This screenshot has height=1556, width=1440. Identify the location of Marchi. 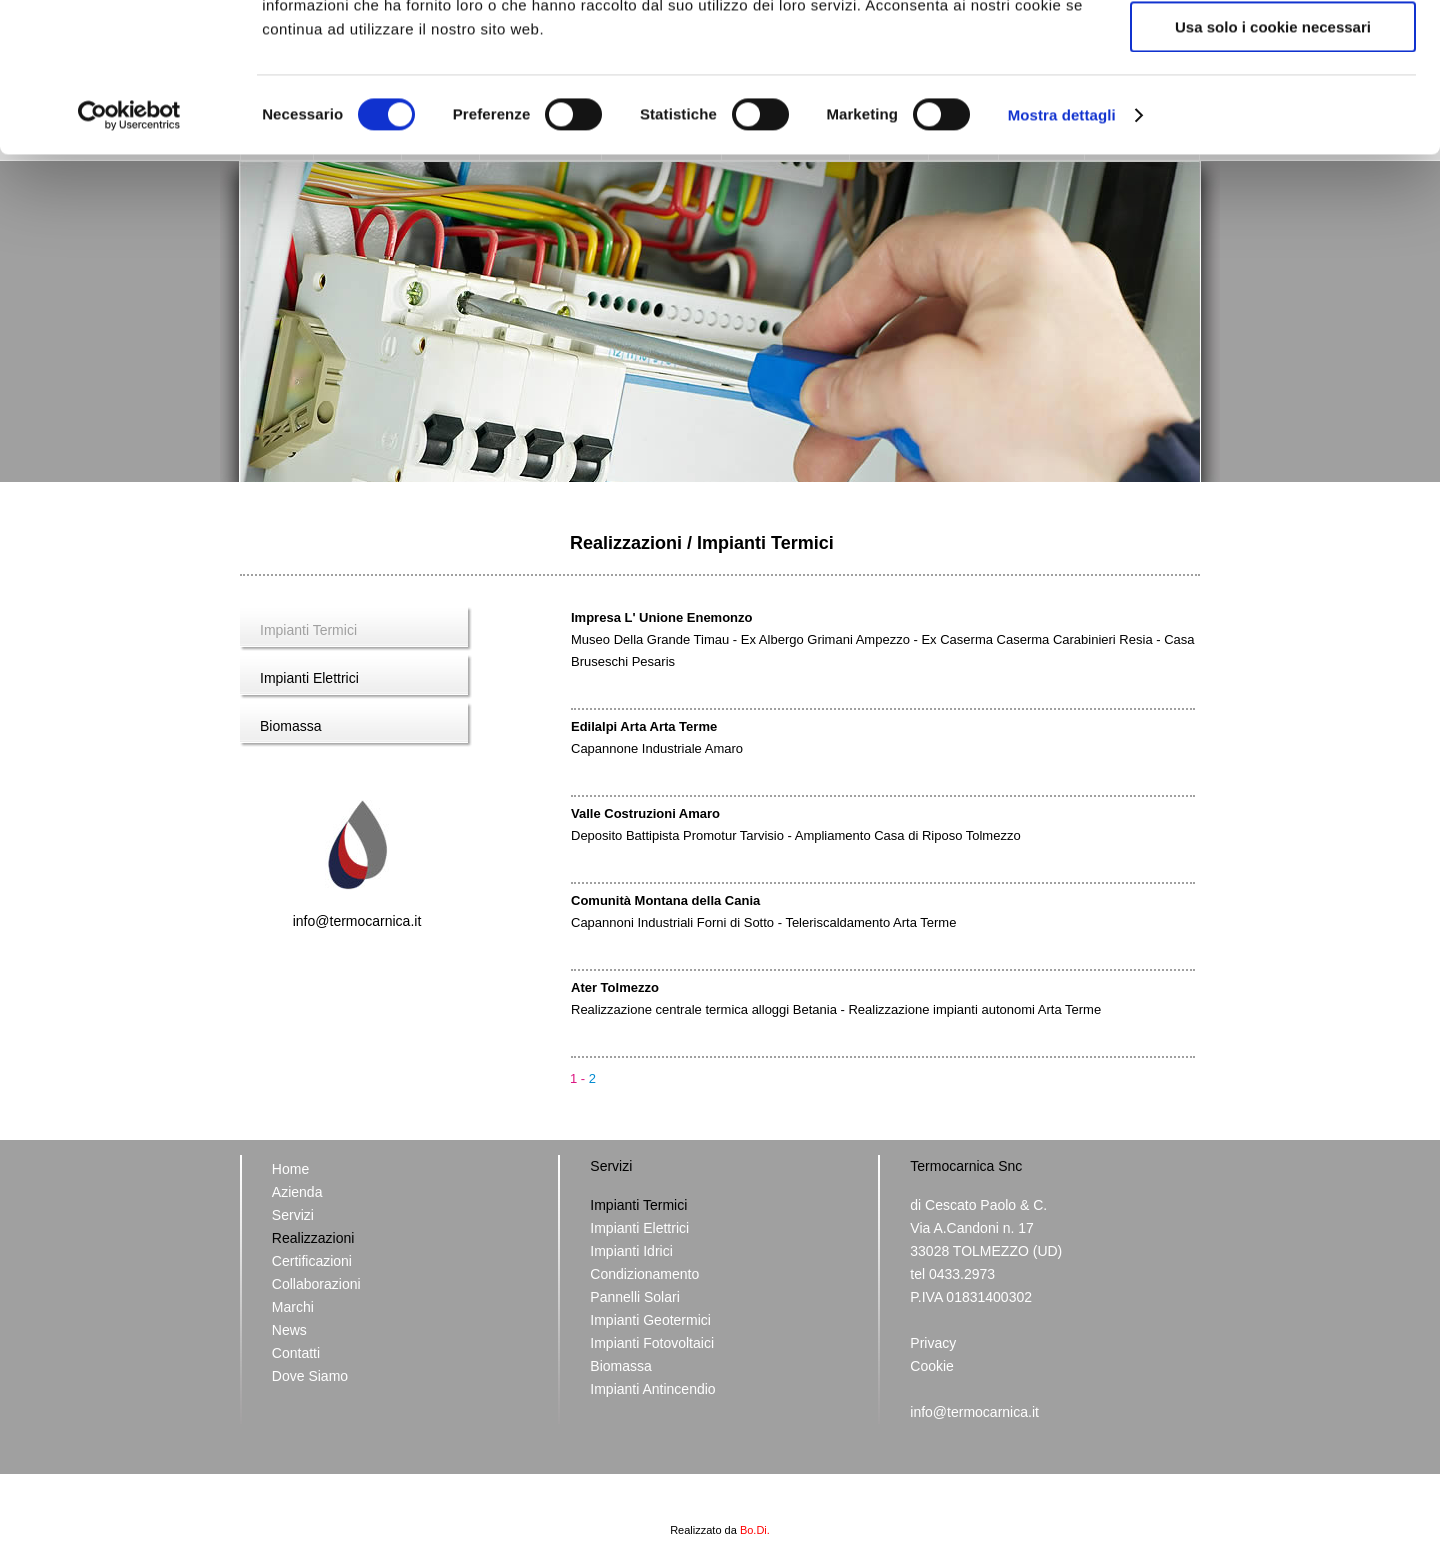
(293, 1307).